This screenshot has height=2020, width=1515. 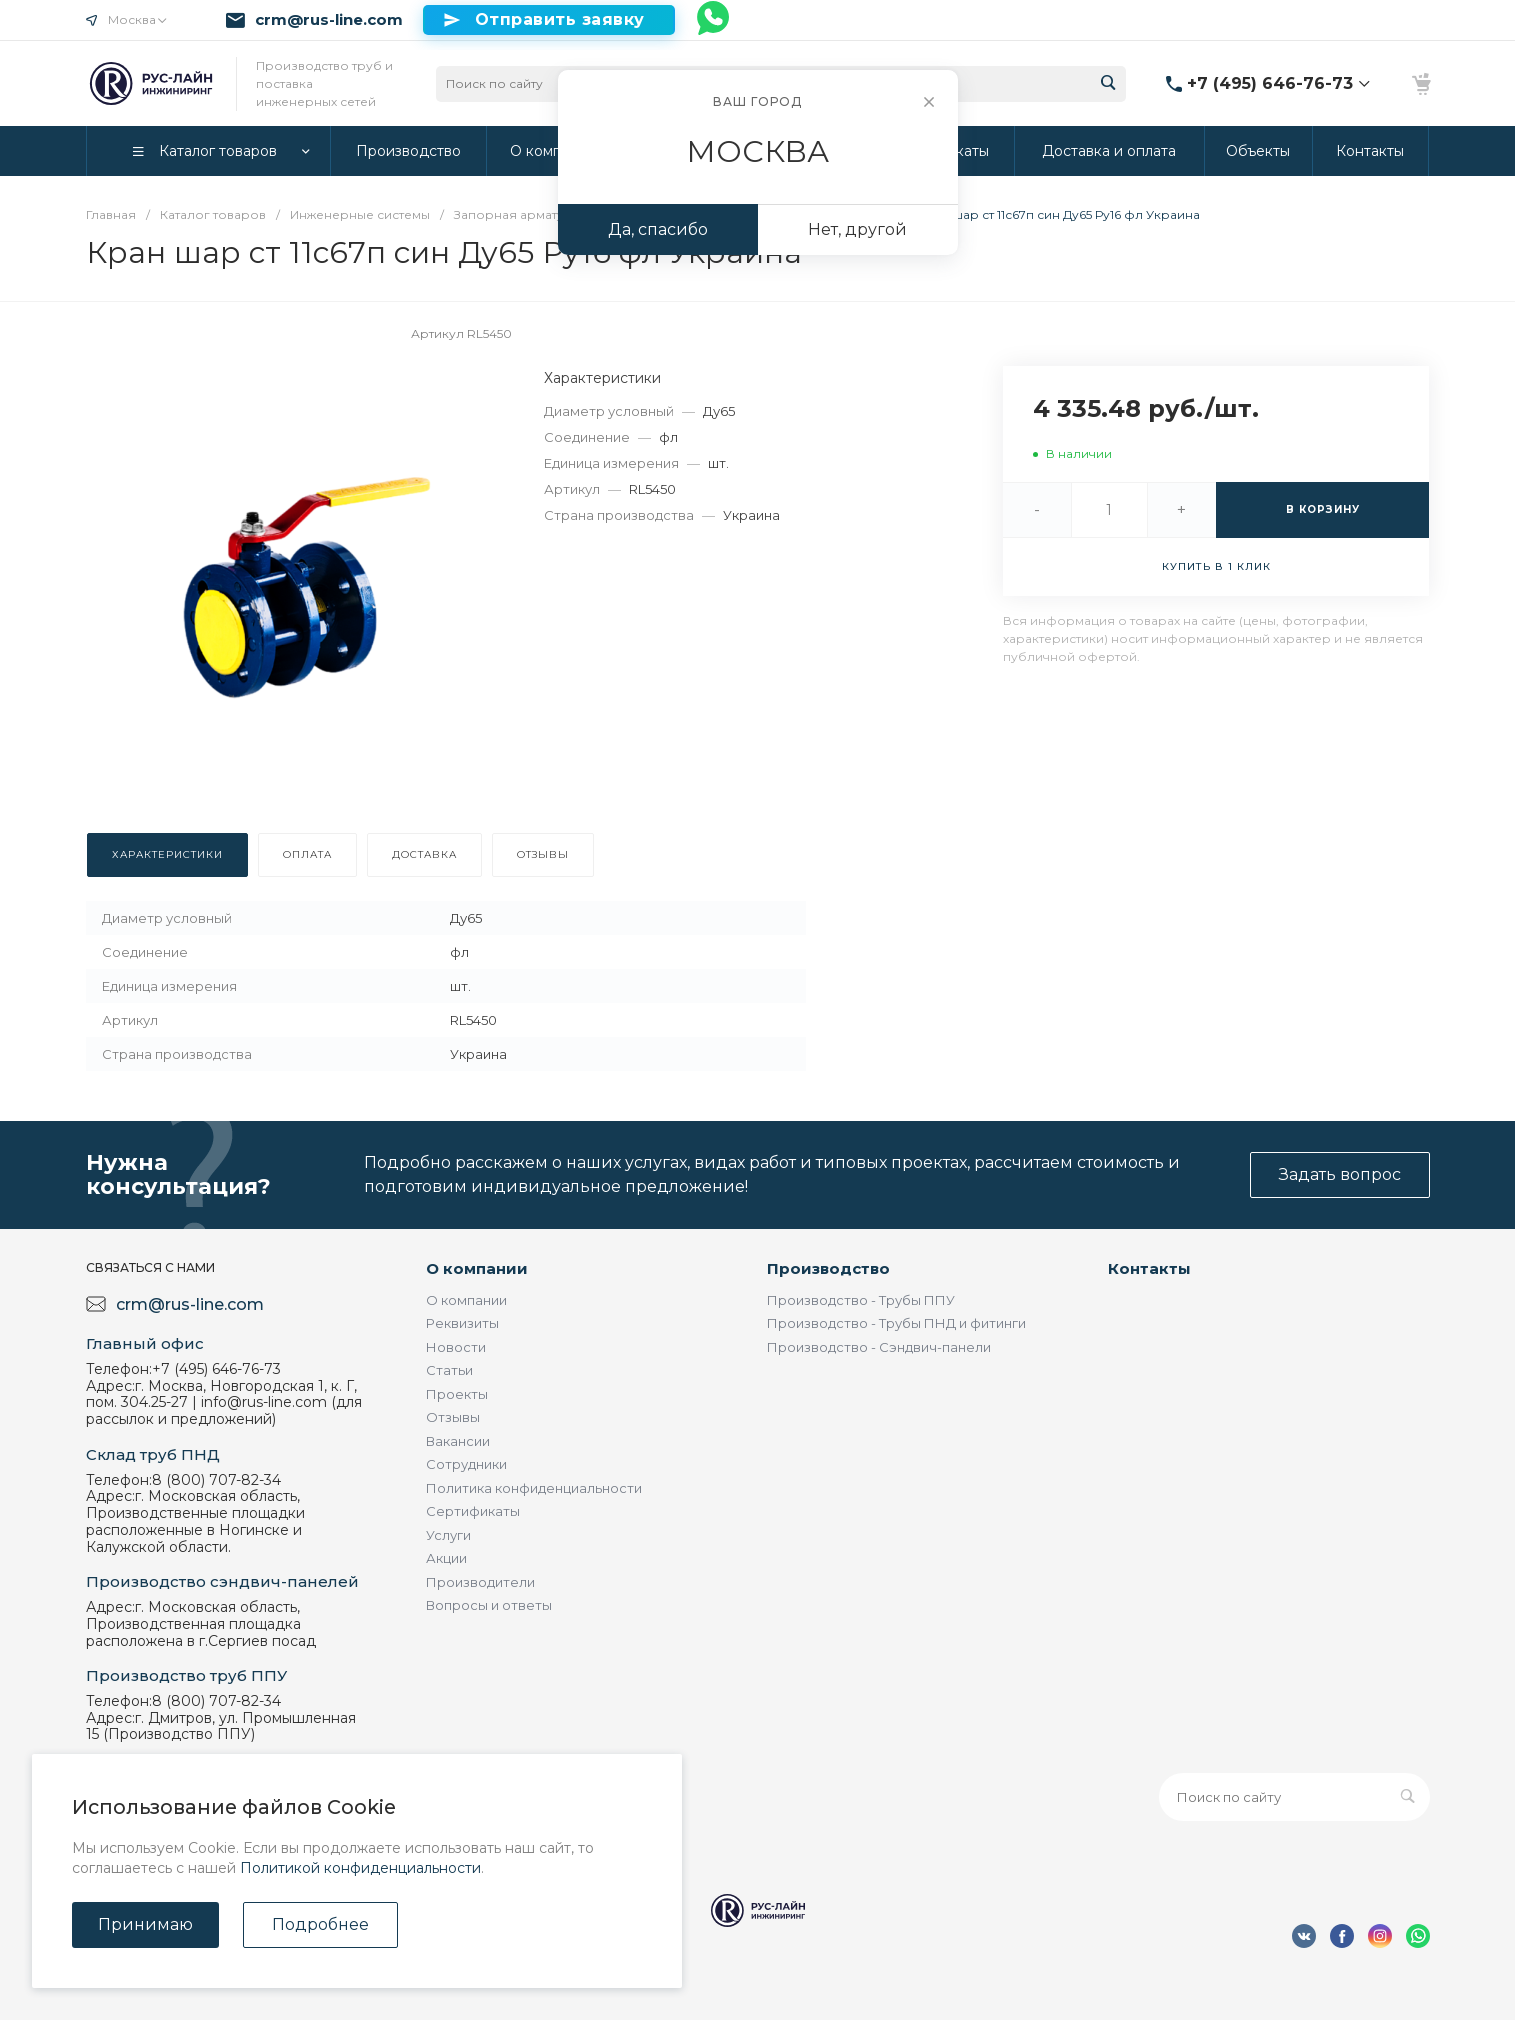 I want to click on Да, спасибо, so click(x=658, y=229).